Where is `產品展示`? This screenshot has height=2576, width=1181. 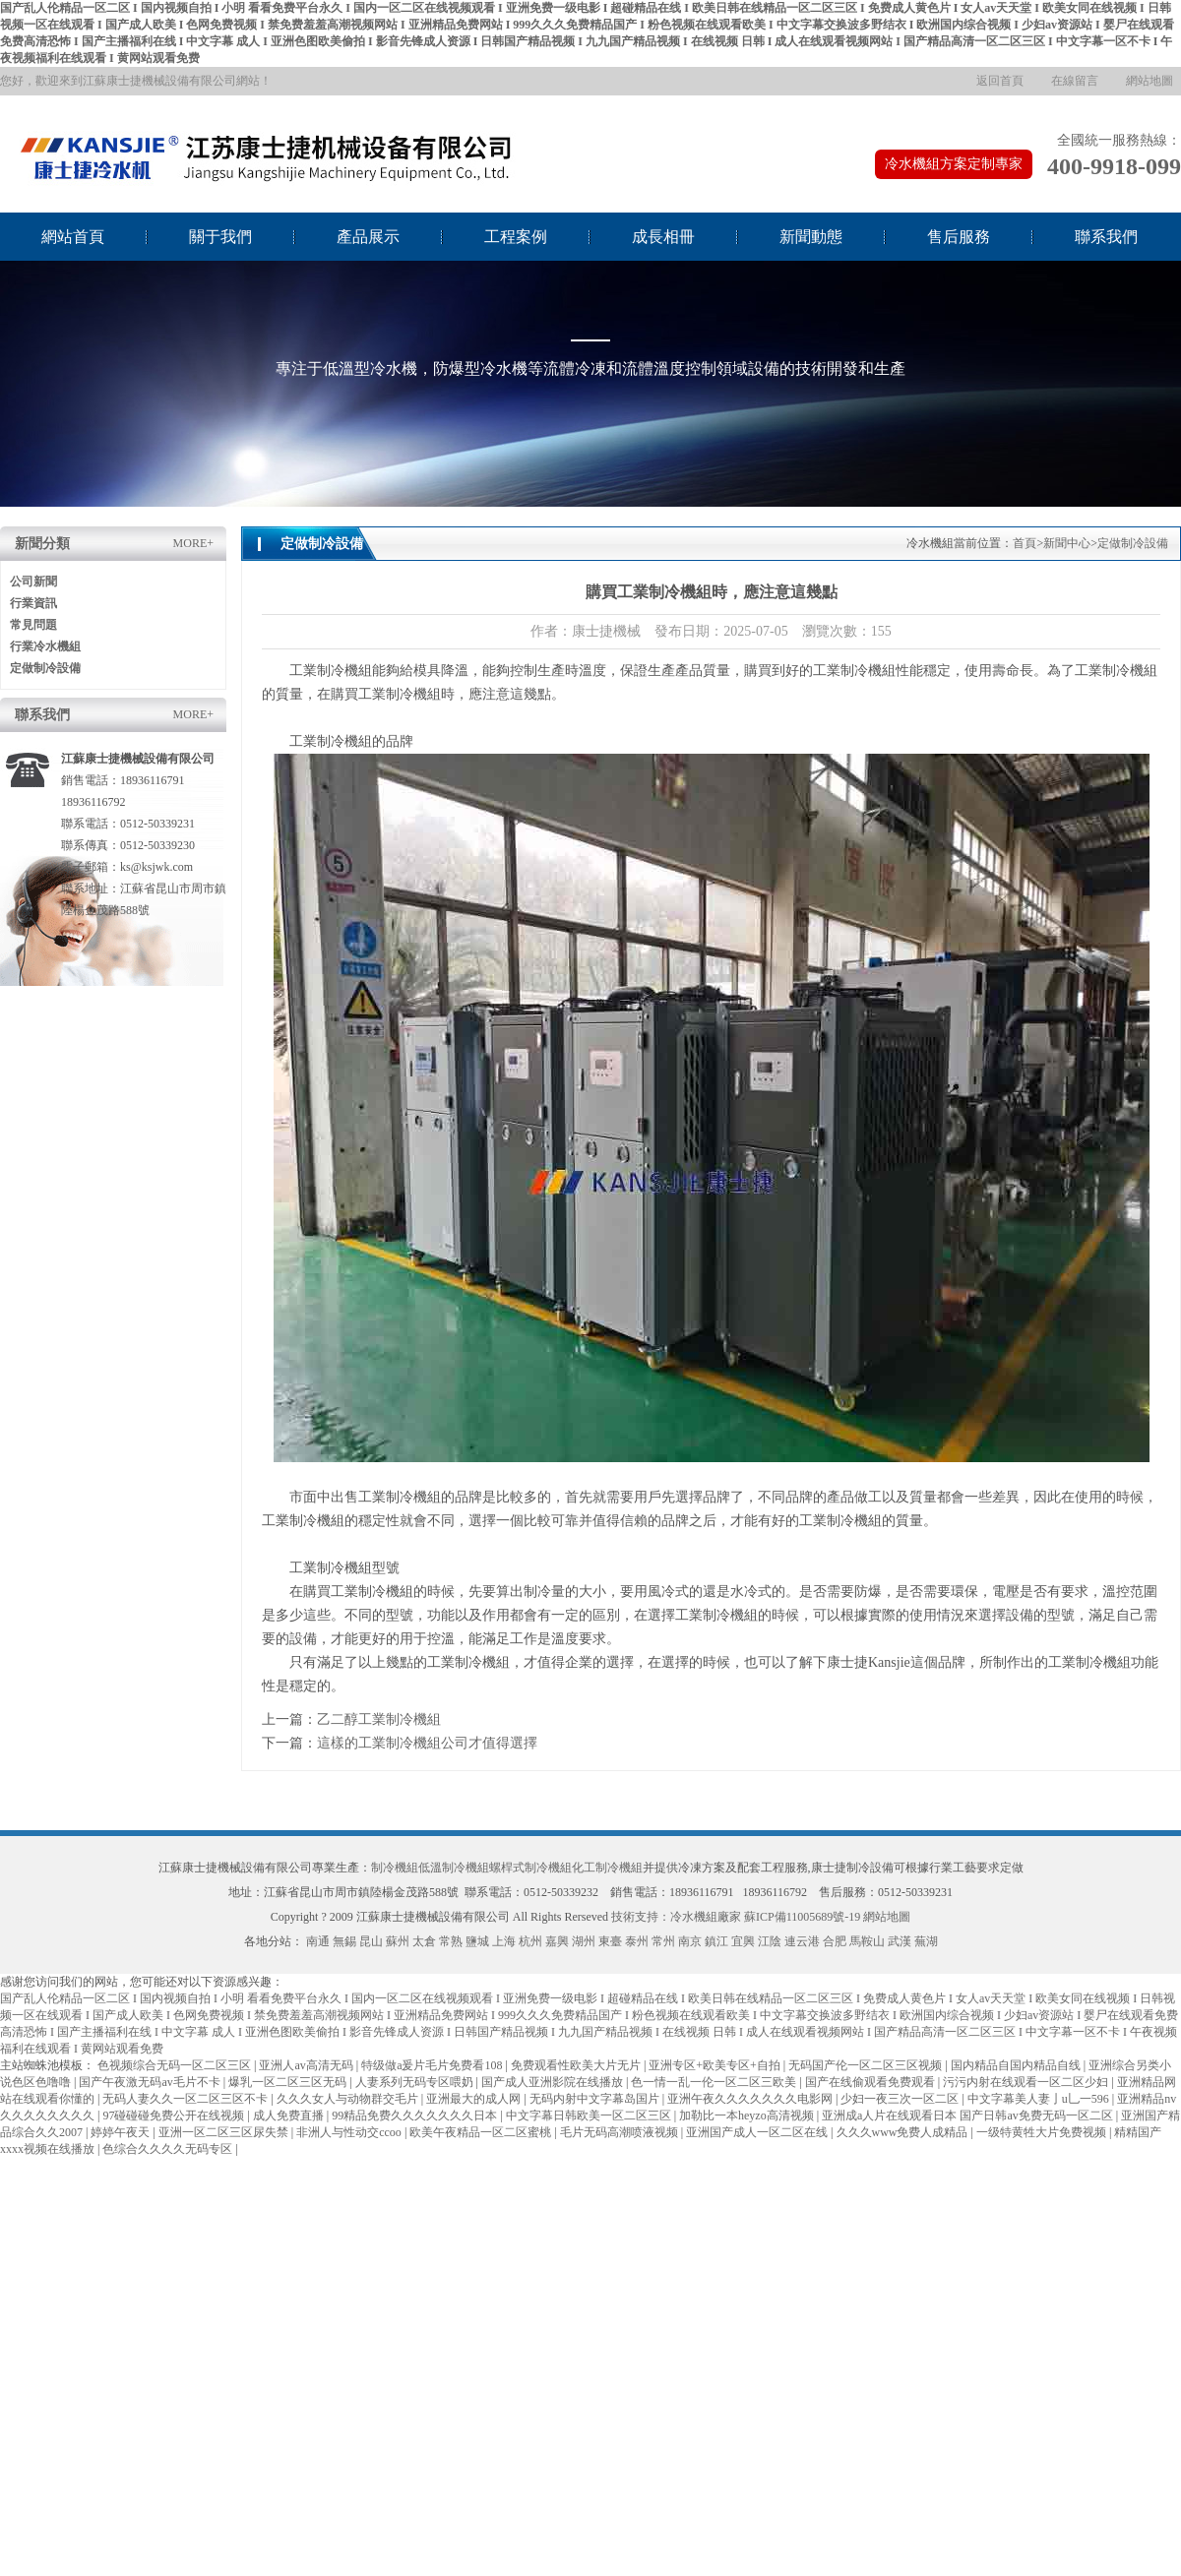 產品展示 is located at coordinates (368, 236).